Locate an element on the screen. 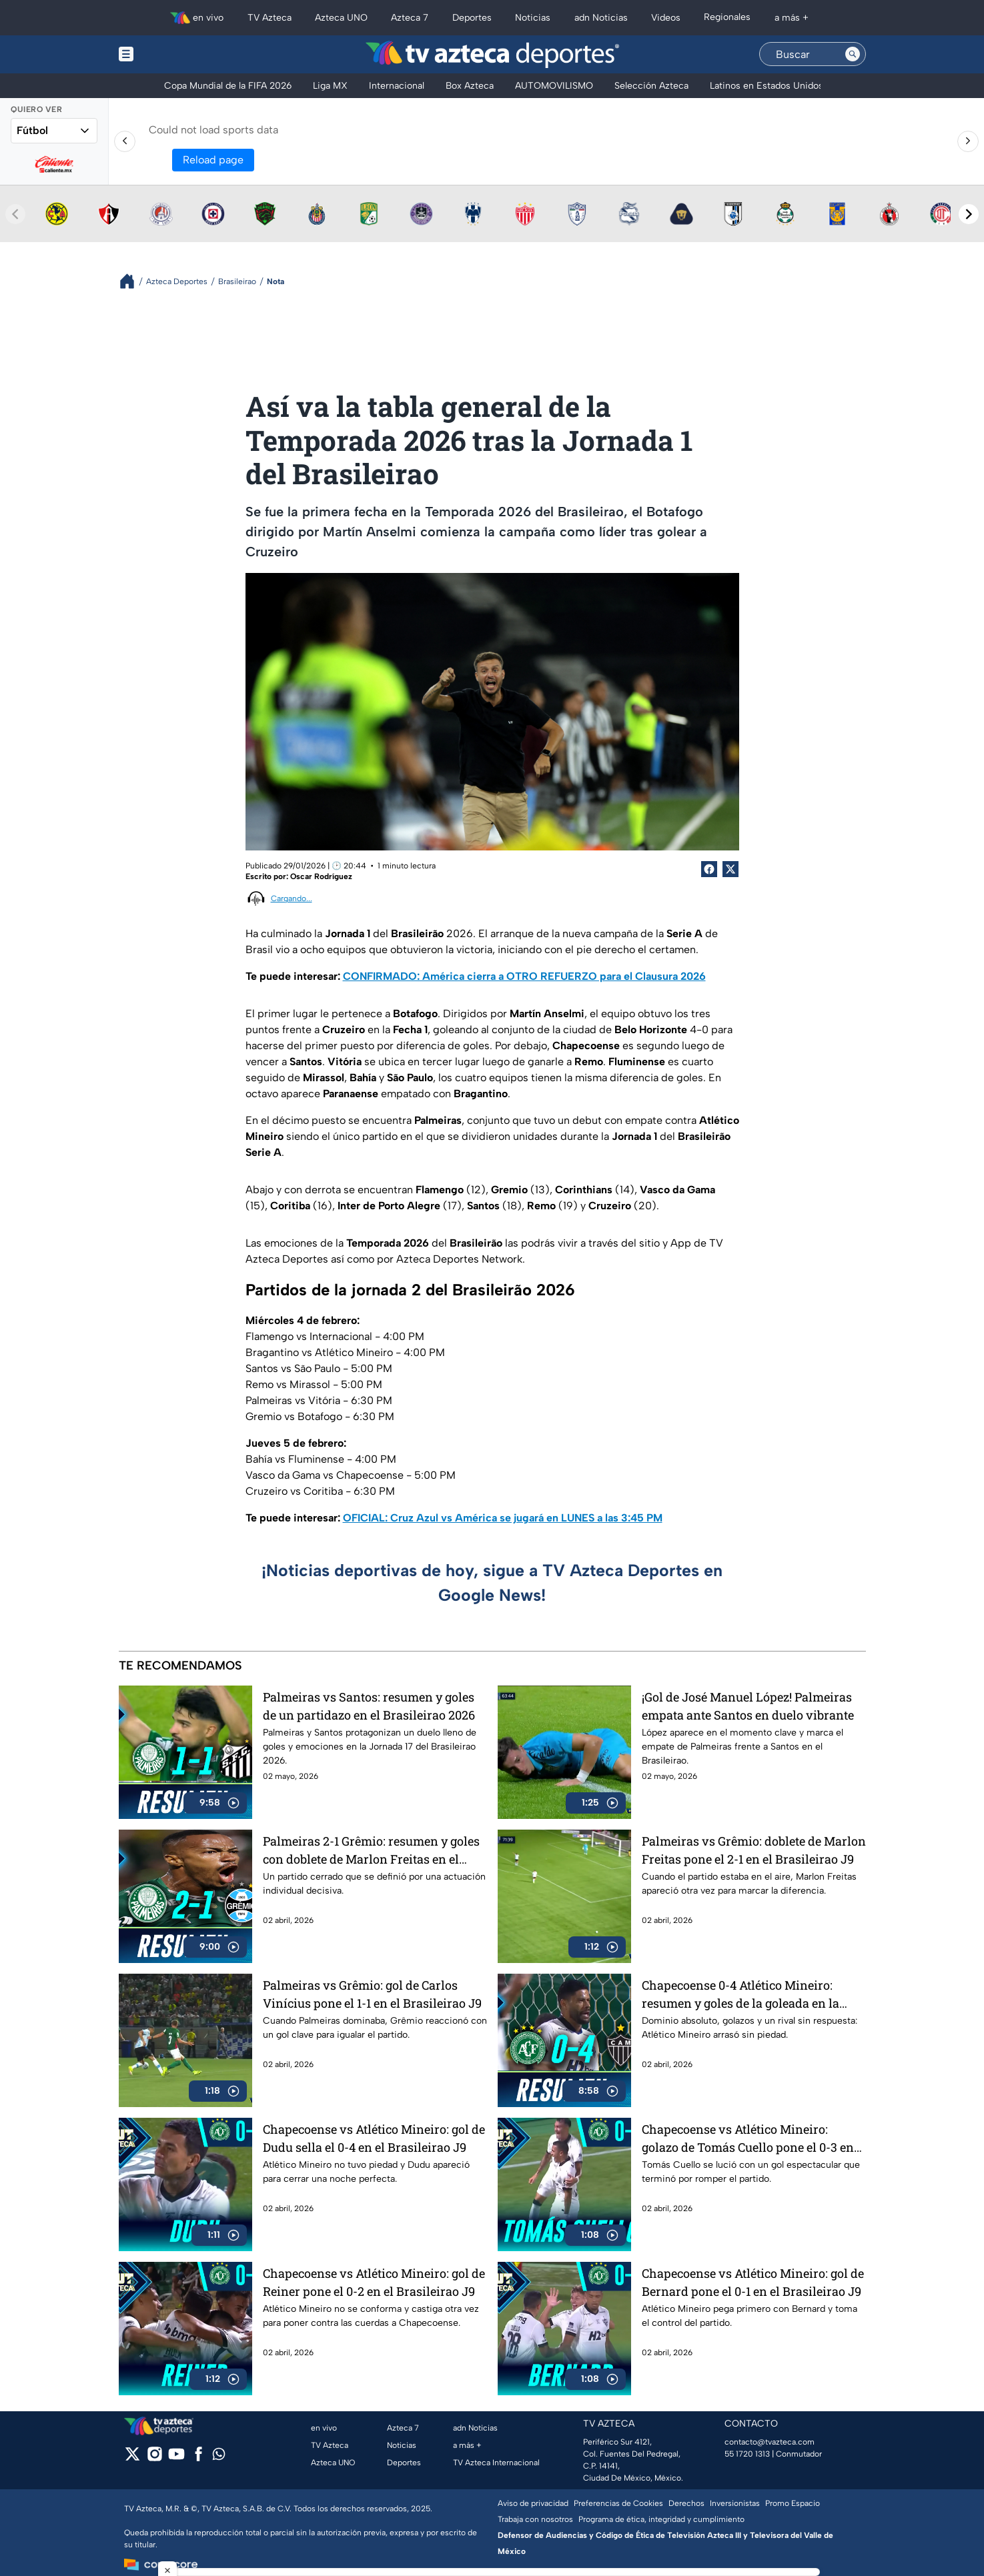 This screenshot has height=2576, width=984. [instagram] is located at coordinates (154, 2458).